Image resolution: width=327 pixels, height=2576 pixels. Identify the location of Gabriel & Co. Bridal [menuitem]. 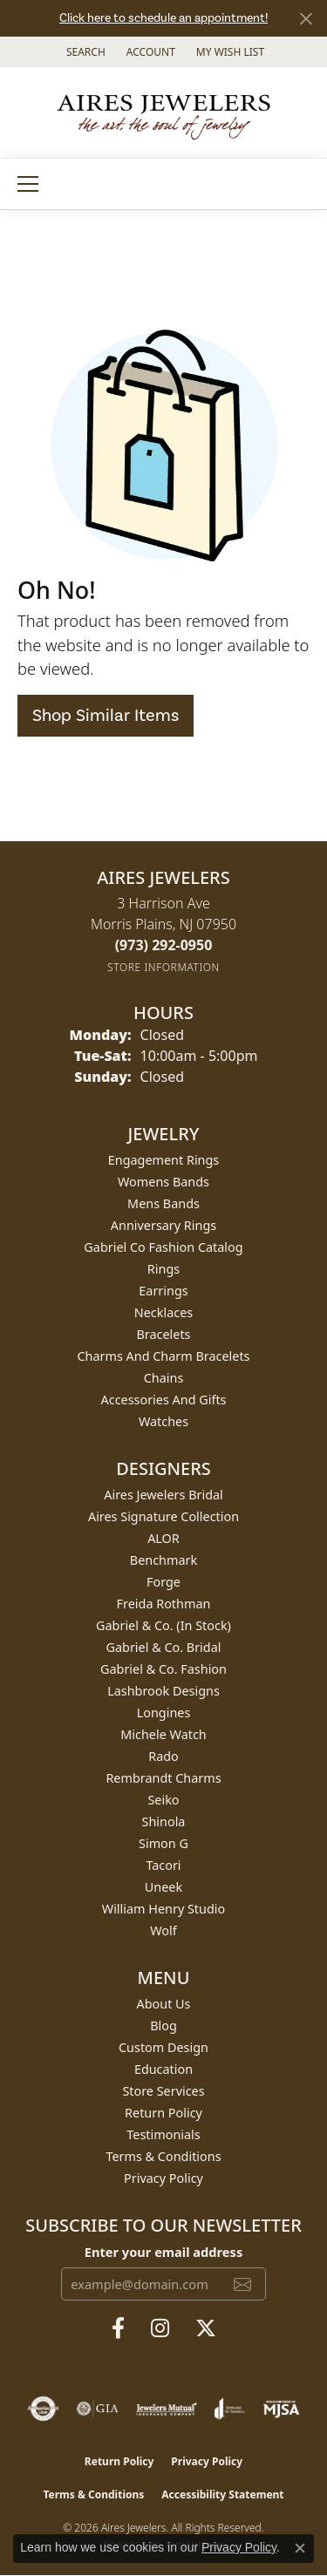
(163, 1647).